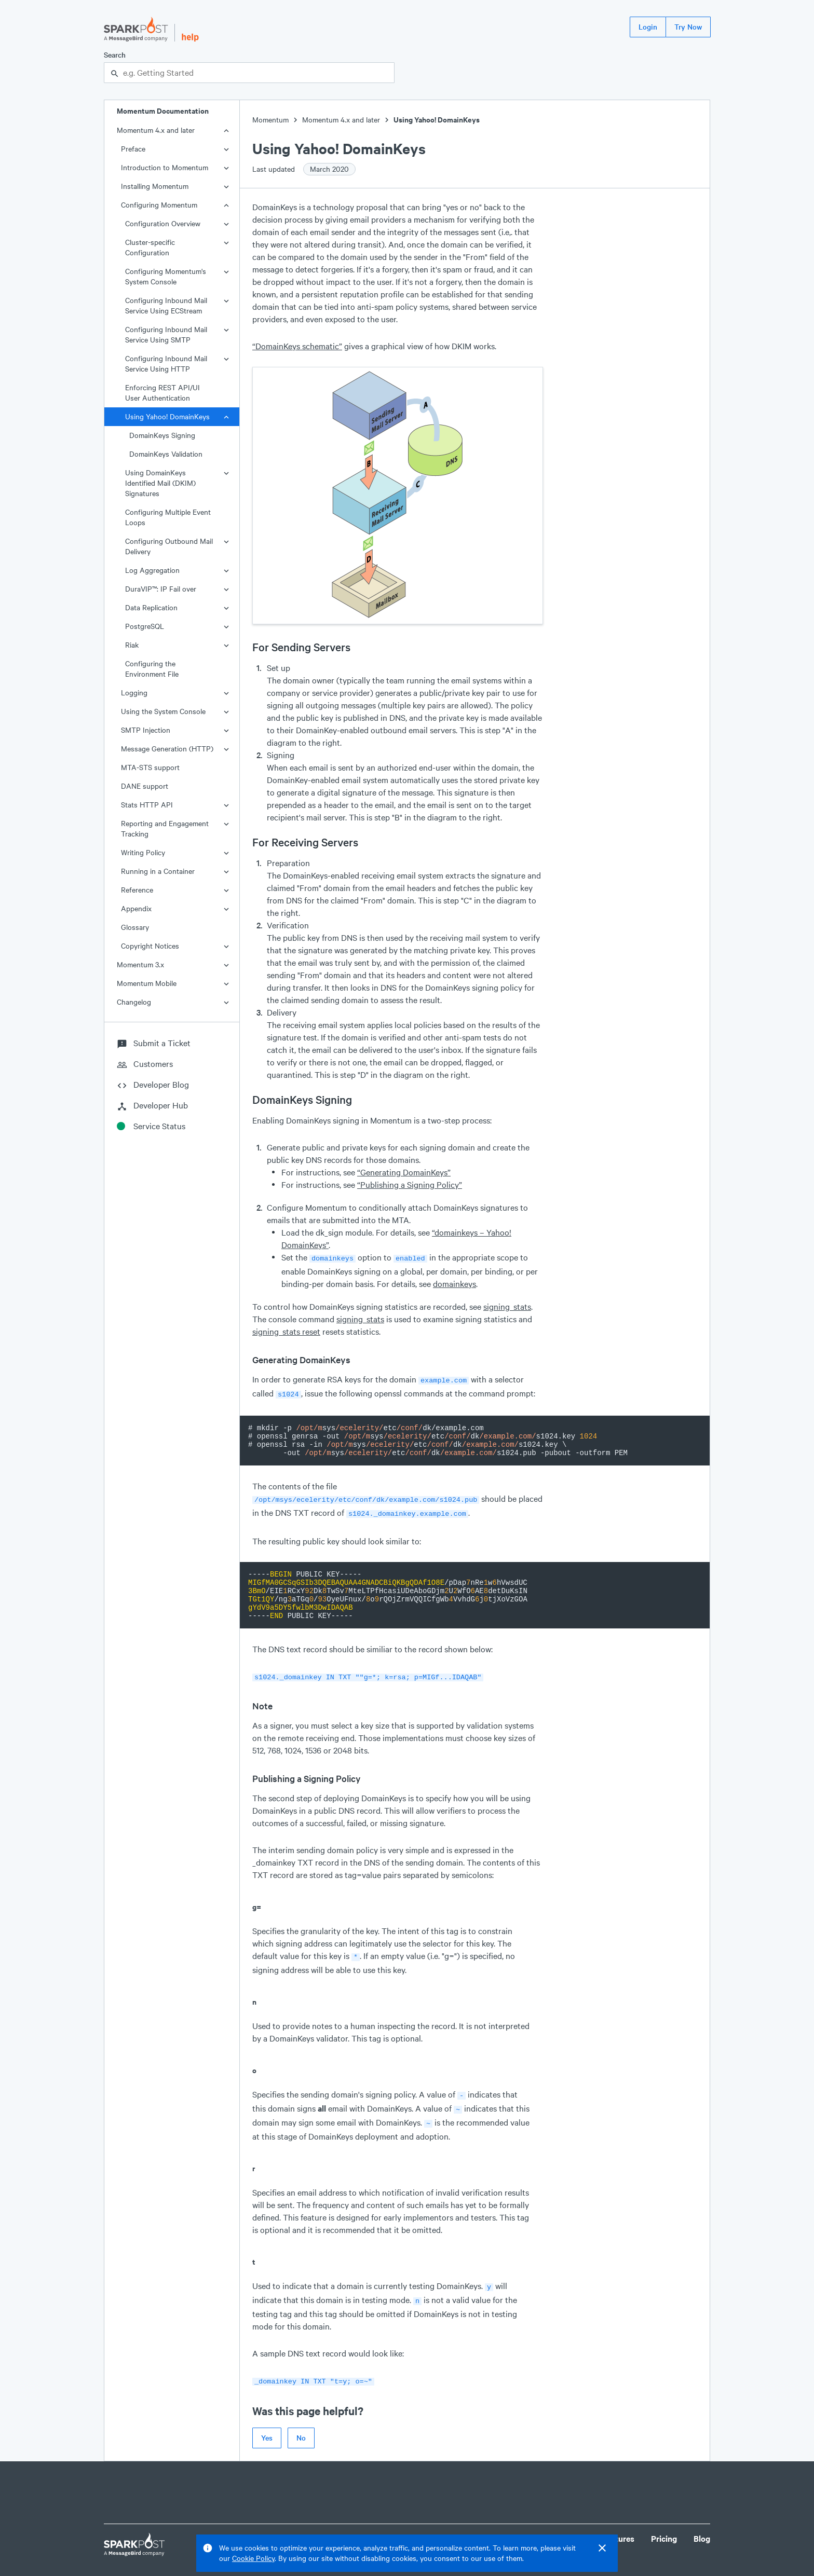  I want to click on Copyright Notices, so click(150, 946).